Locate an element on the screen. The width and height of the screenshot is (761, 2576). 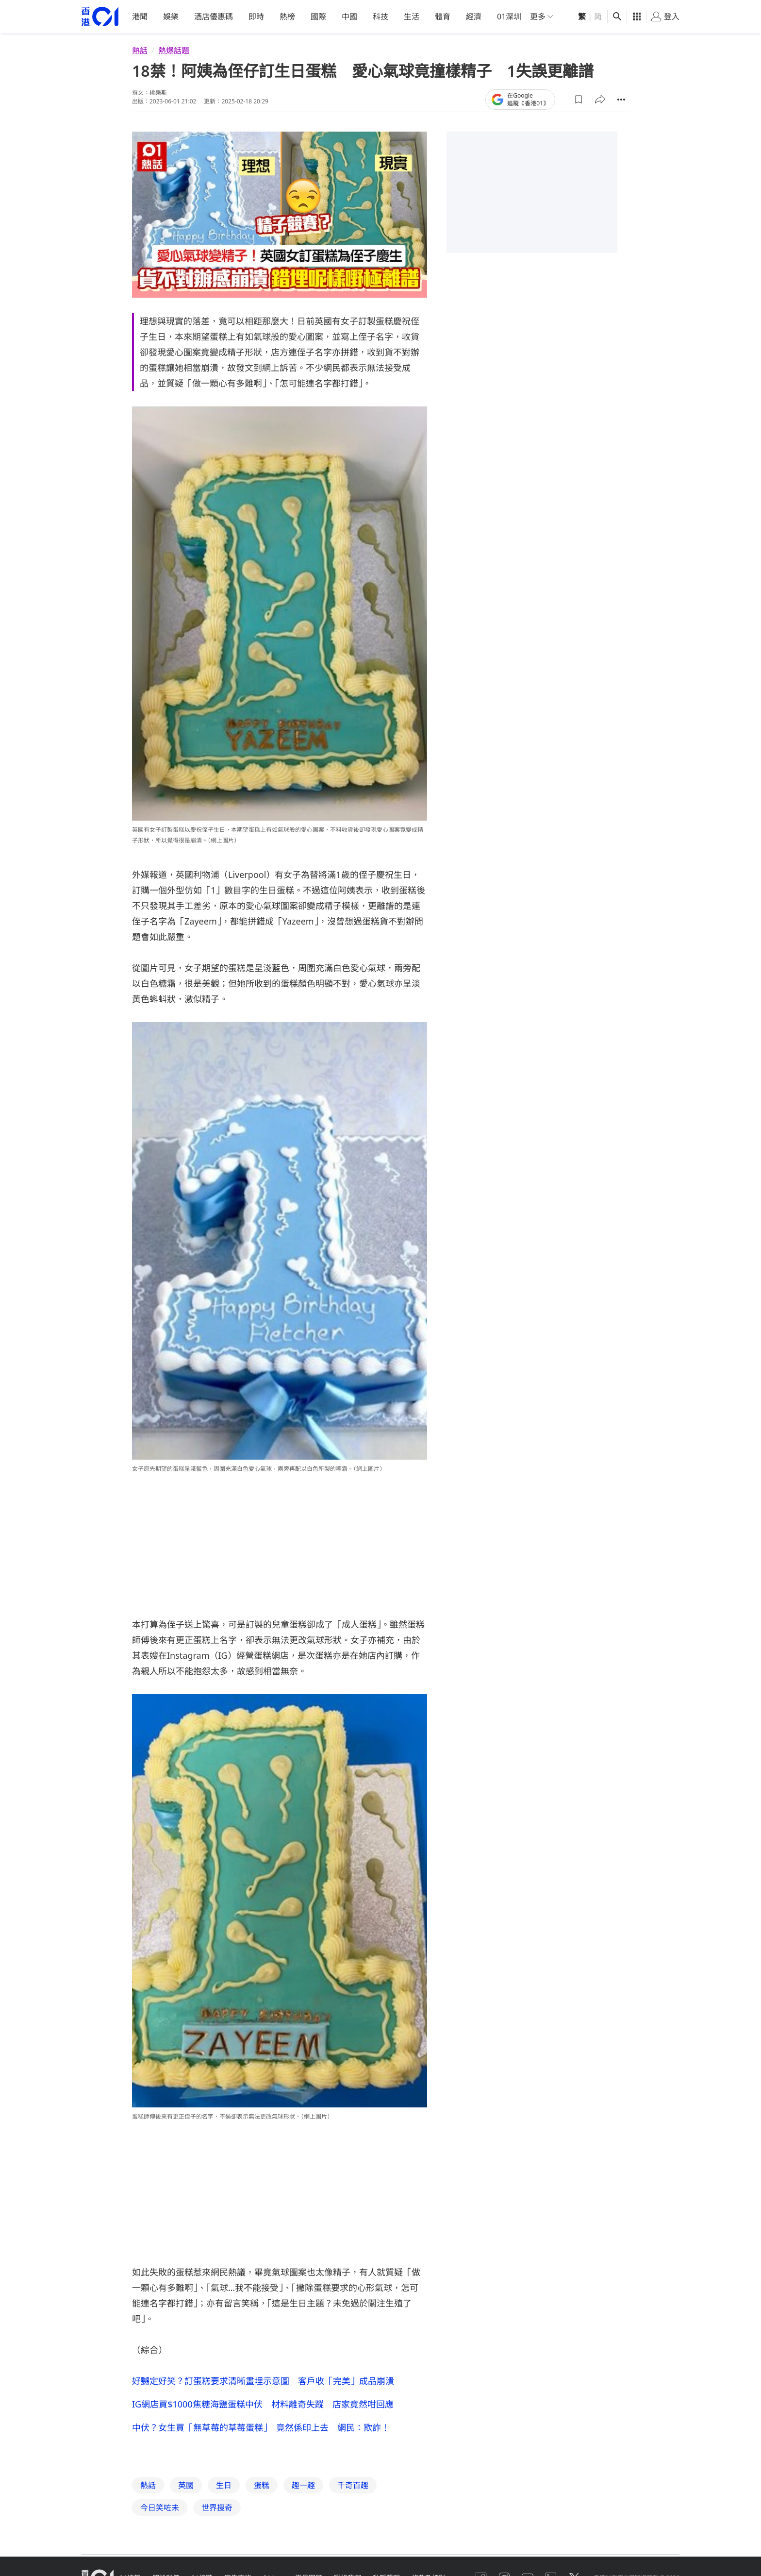
即時 is located at coordinates (256, 16).